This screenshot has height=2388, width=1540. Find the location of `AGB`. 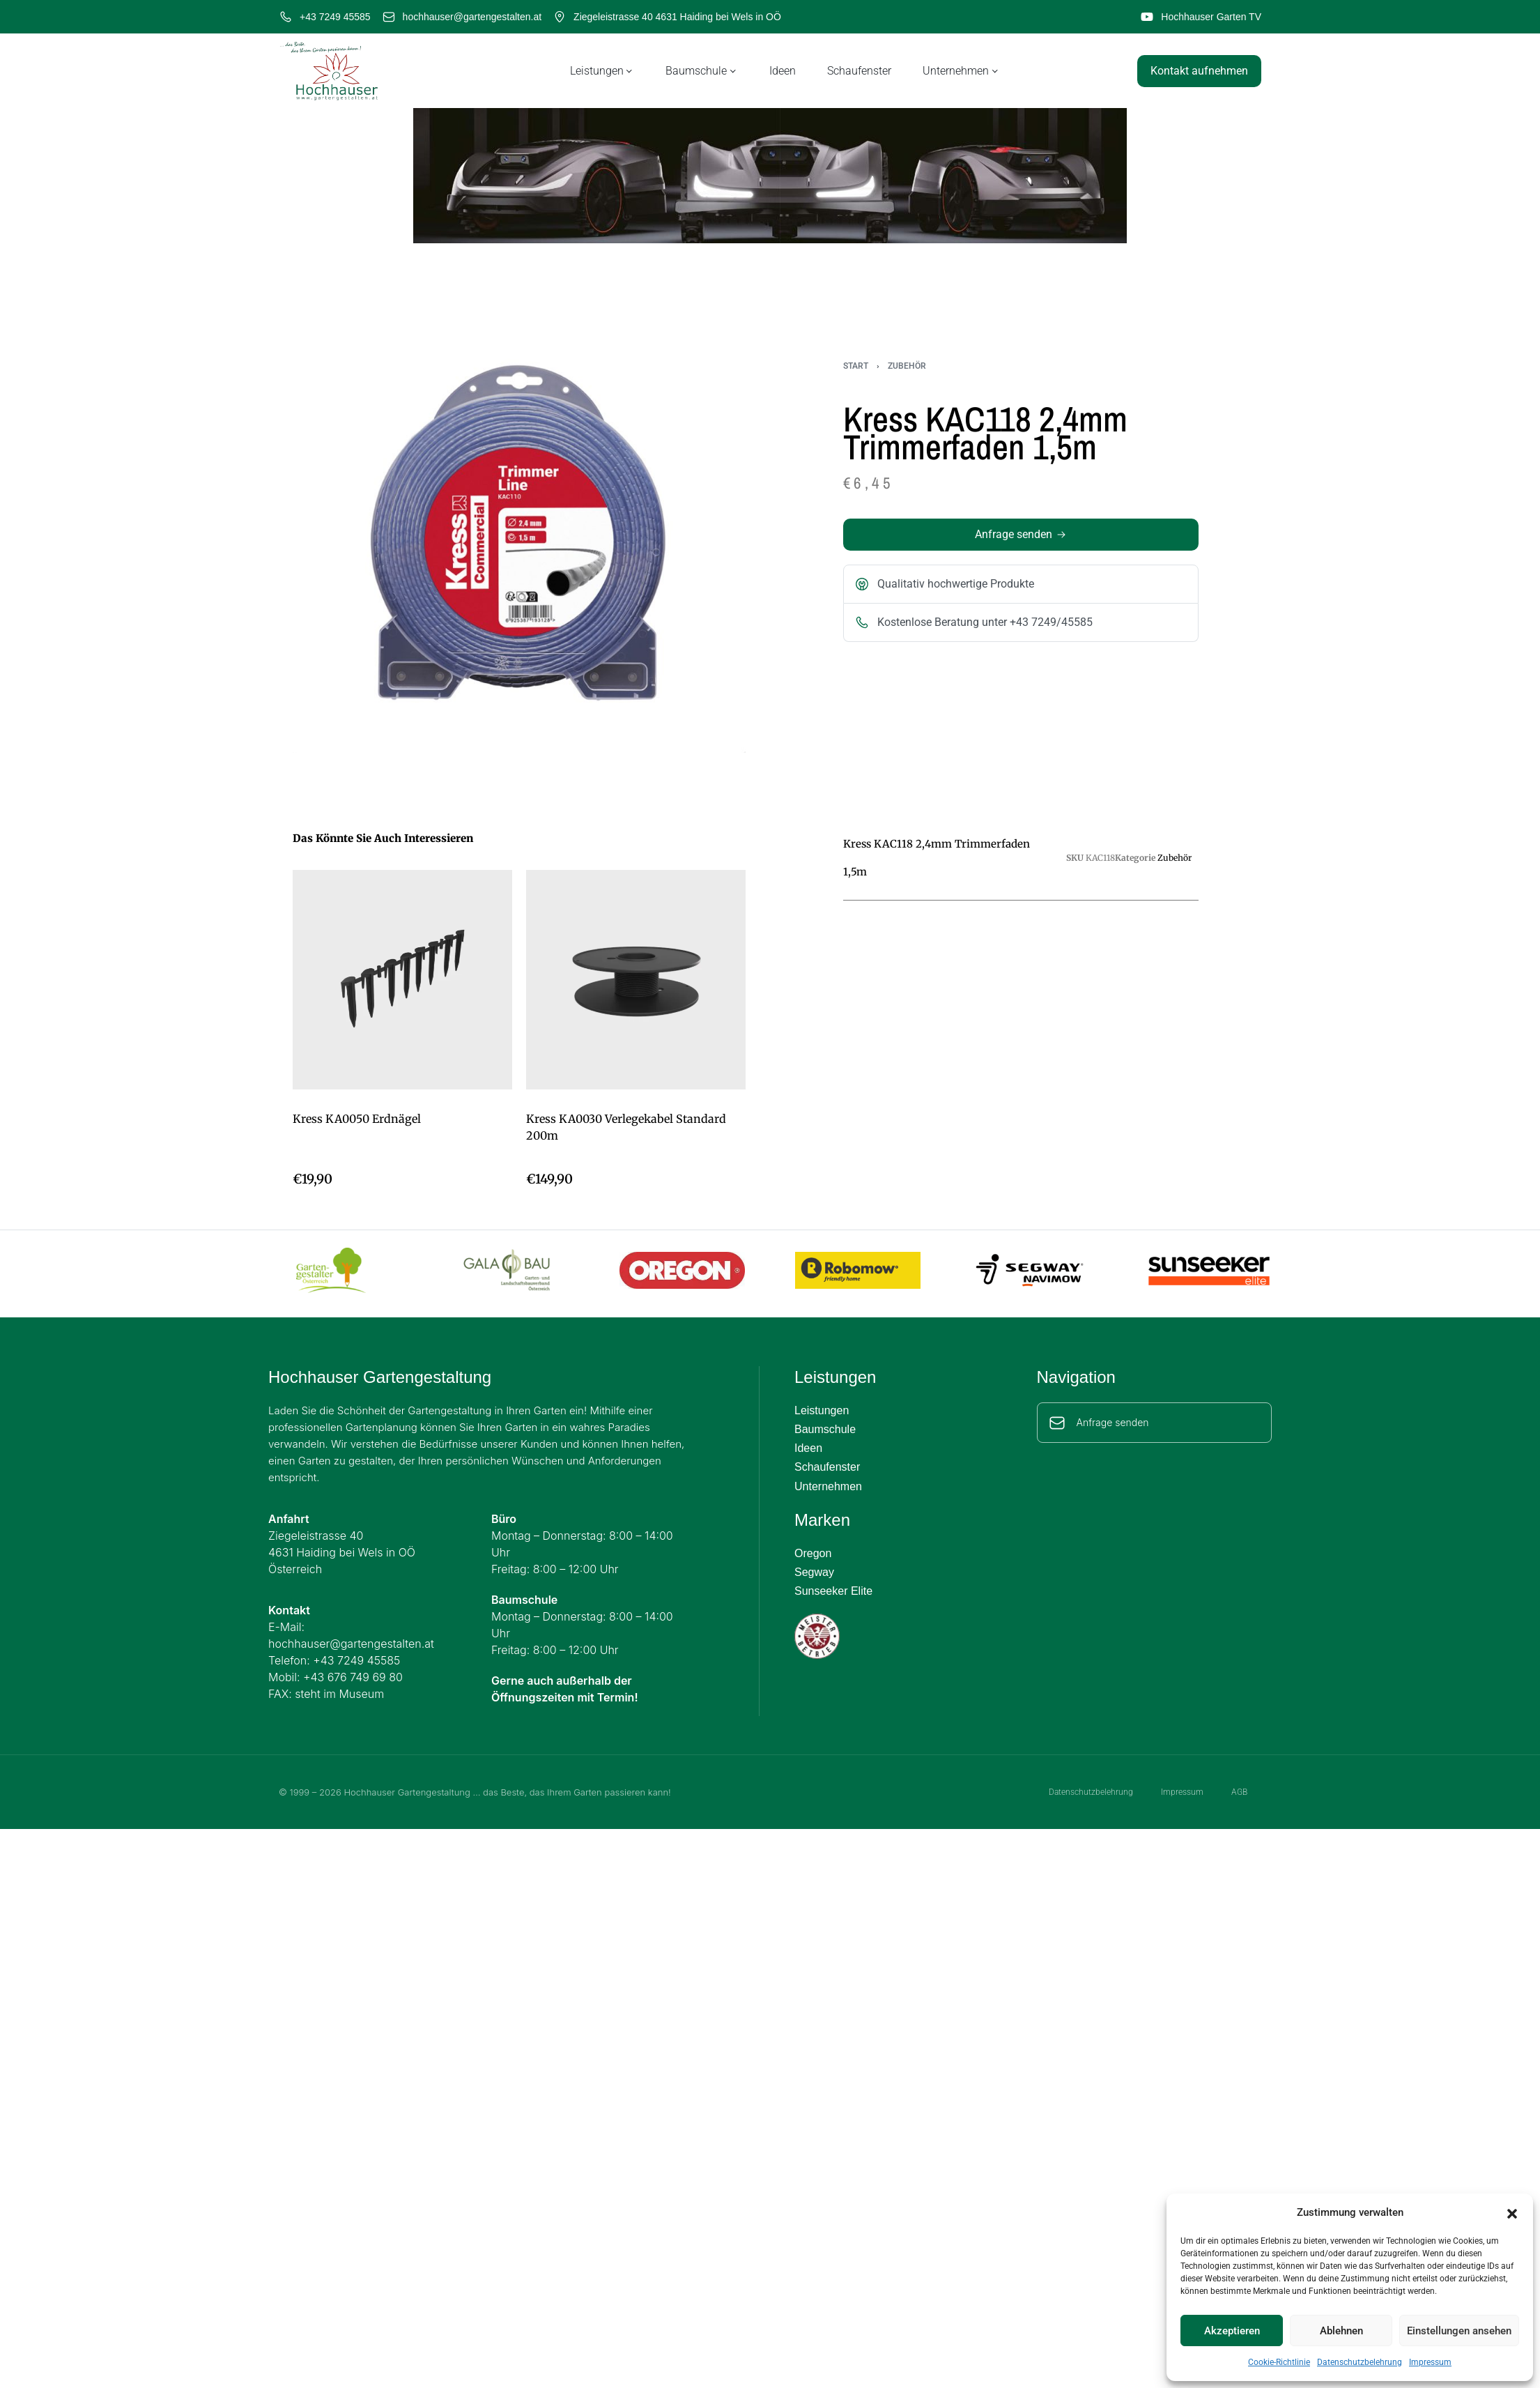

AGB is located at coordinates (1239, 1792).